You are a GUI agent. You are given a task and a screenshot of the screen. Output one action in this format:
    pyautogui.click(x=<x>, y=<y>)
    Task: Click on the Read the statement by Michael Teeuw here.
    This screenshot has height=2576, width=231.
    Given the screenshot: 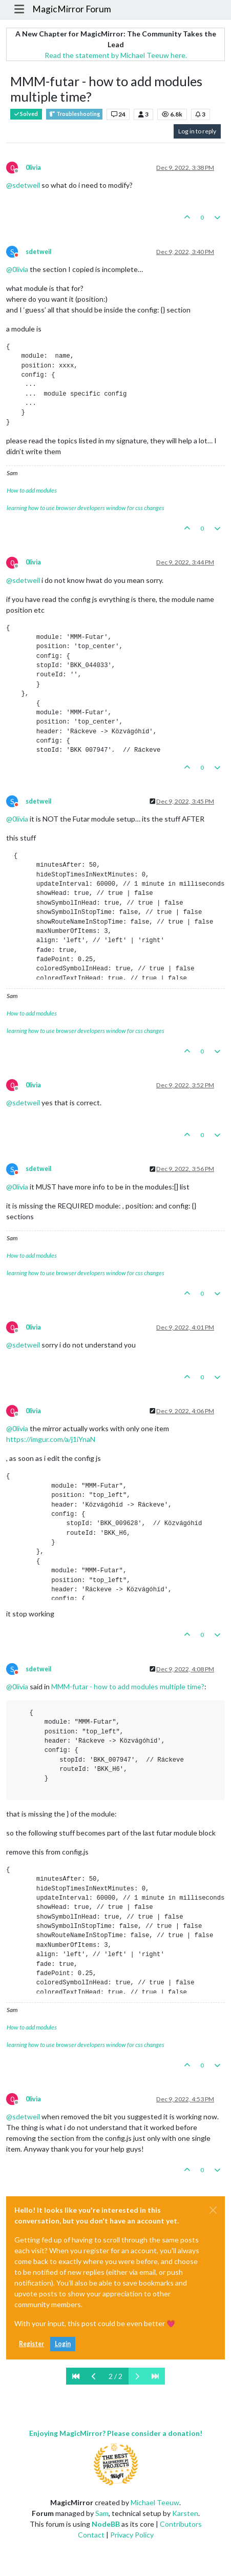 What is the action you would take?
    pyautogui.click(x=116, y=55)
    